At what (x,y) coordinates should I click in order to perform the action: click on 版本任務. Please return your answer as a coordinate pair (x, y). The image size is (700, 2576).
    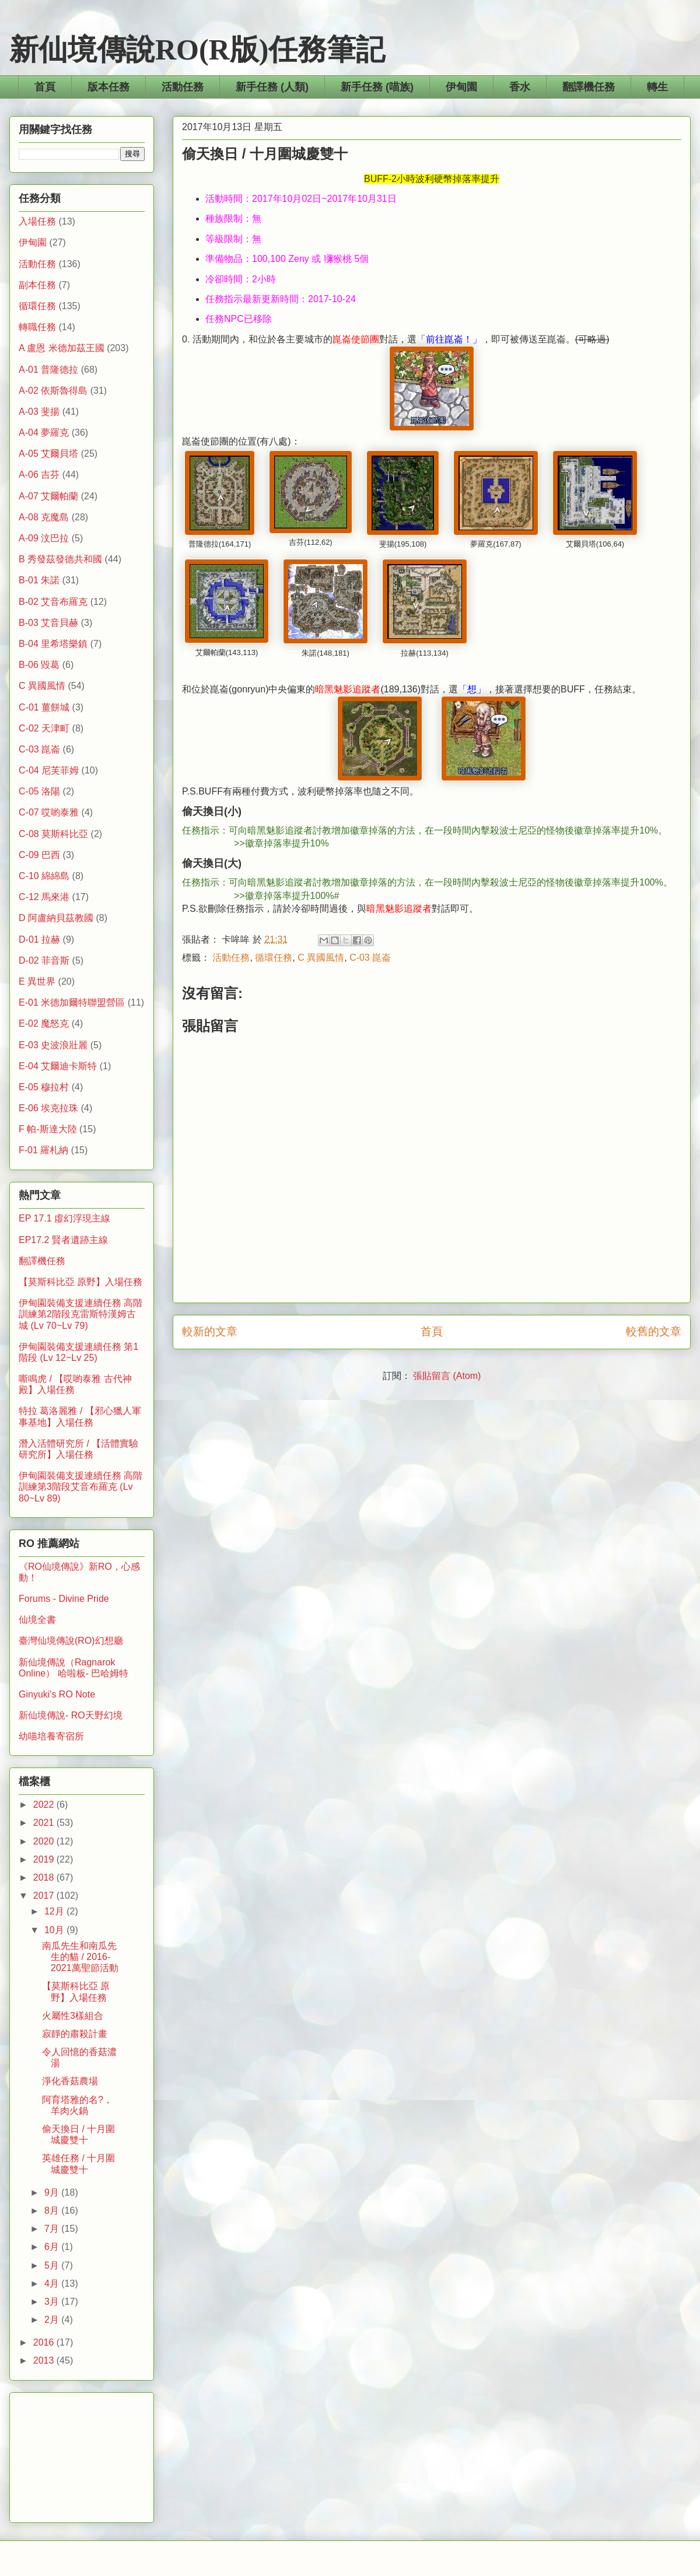
    Looking at the image, I should click on (109, 87).